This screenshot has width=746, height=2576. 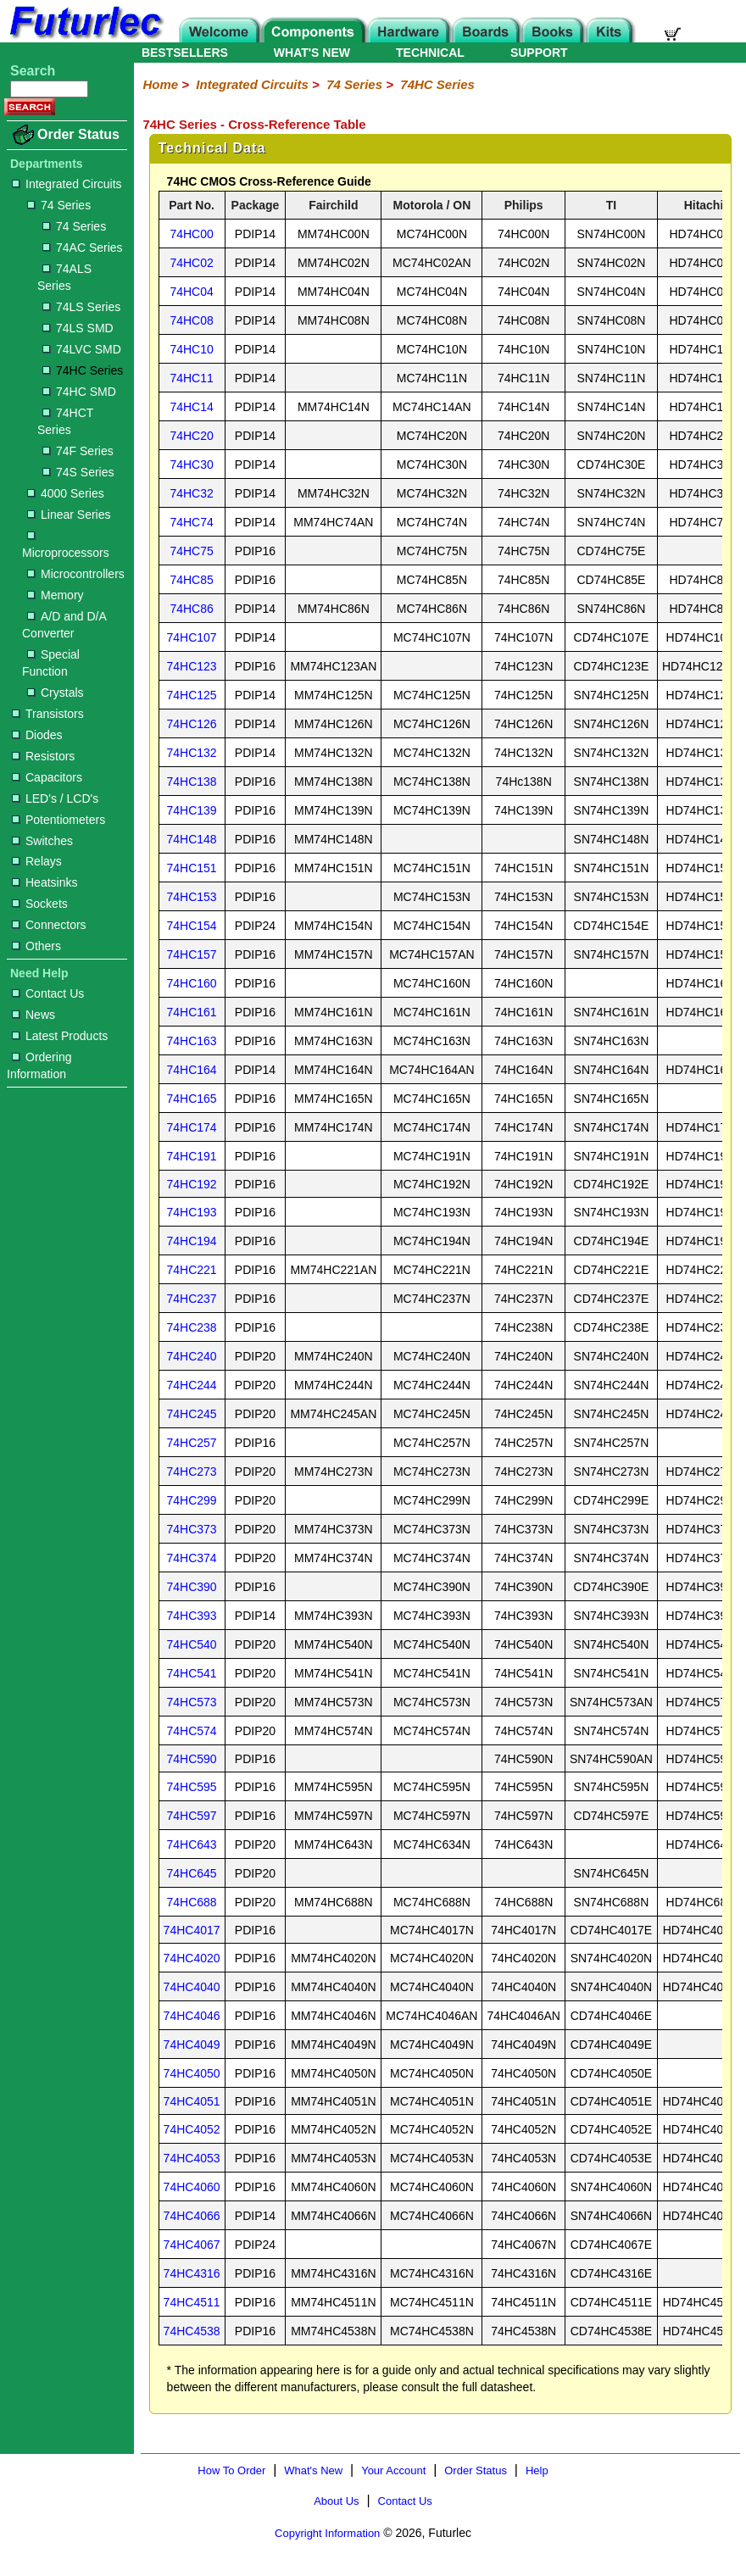 What do you see at coordinates (192, 925) in the screenshot?
I see `74HC154` at bounding box center [192, 925].